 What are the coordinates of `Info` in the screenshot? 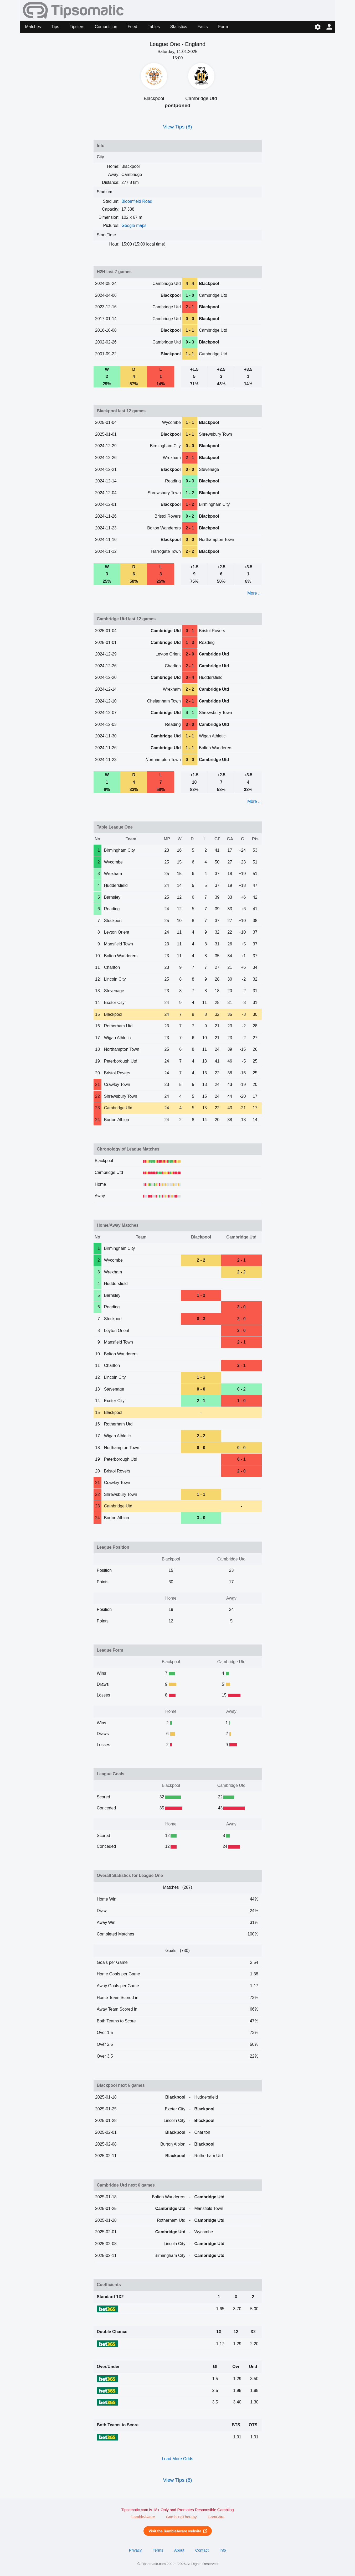 It's located at (222, 2550).